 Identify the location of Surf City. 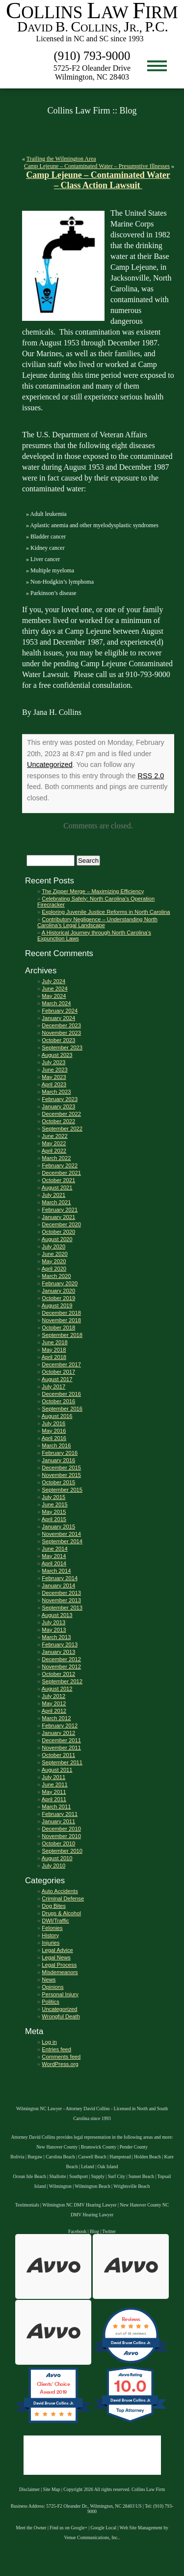
(116, 2176).